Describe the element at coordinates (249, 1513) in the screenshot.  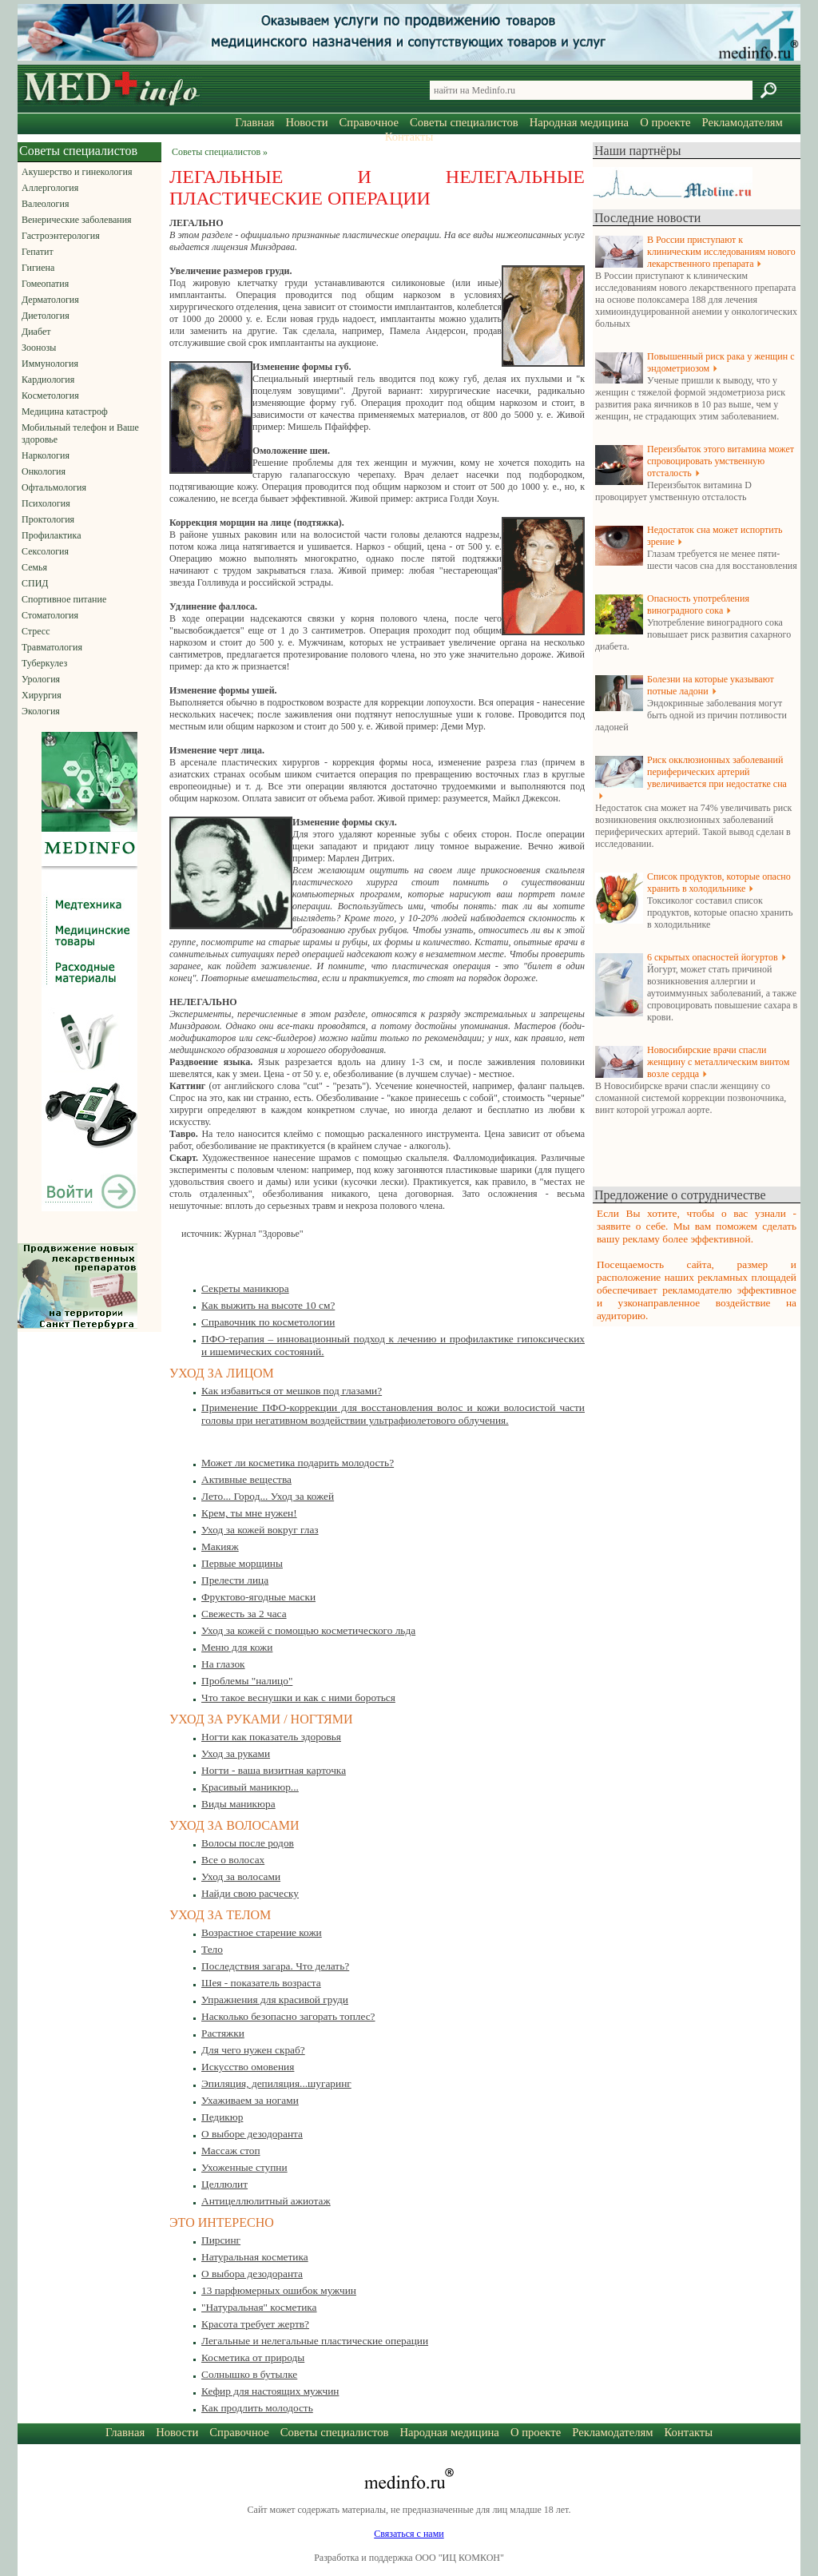
I see `Крем, ты мне нужен!` at that location.